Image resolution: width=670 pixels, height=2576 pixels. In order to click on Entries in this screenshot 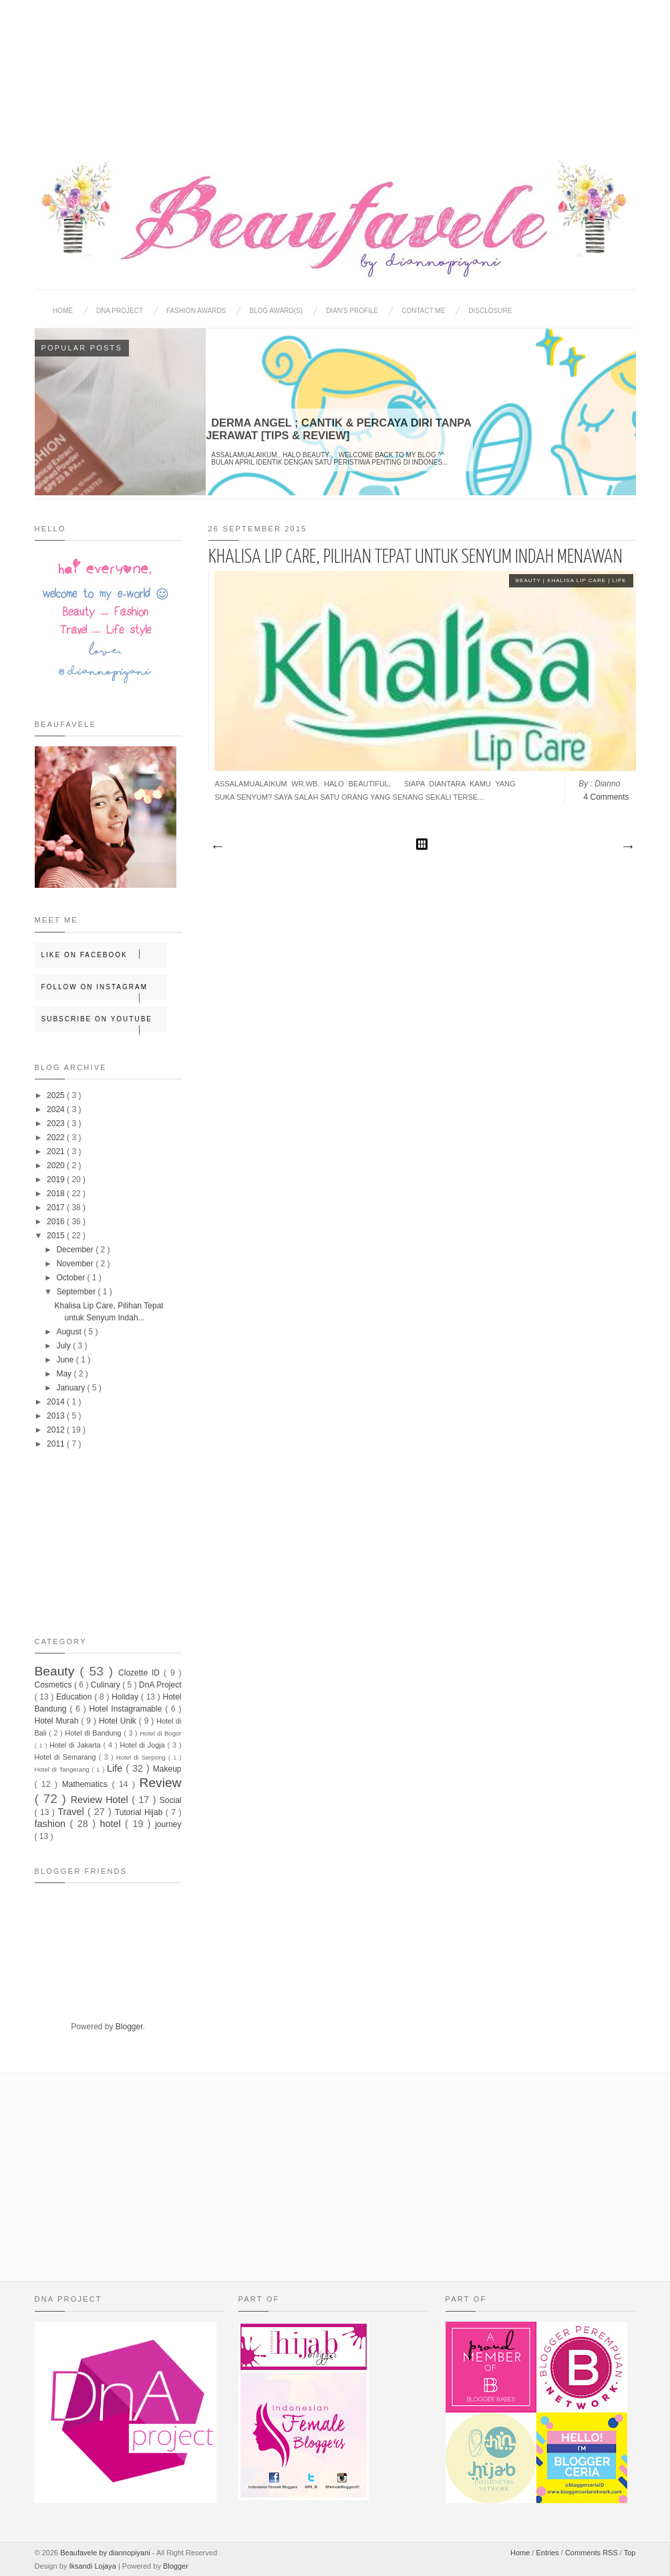, I will do `click(548, 2553)`.